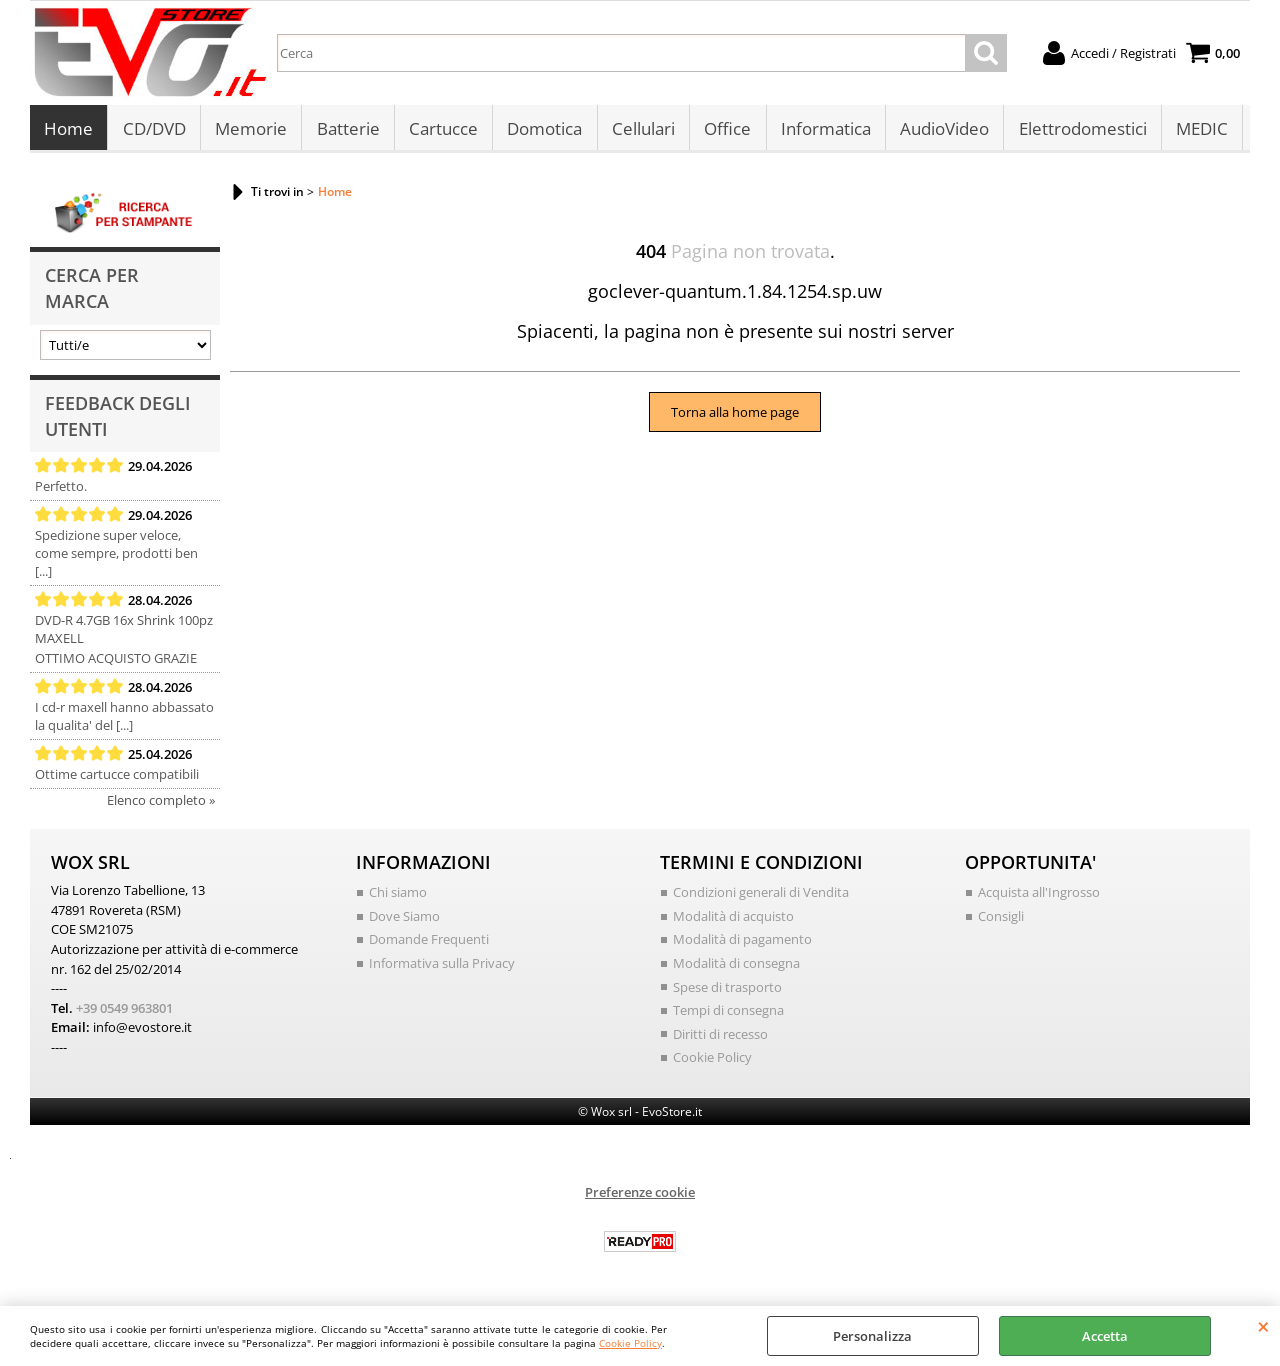 This screenshot has height=1366, width=1280. What do you see at coordinates (398, 898) in the screenshot?
I see `Chi siamo` at bounding box center [398, 898].